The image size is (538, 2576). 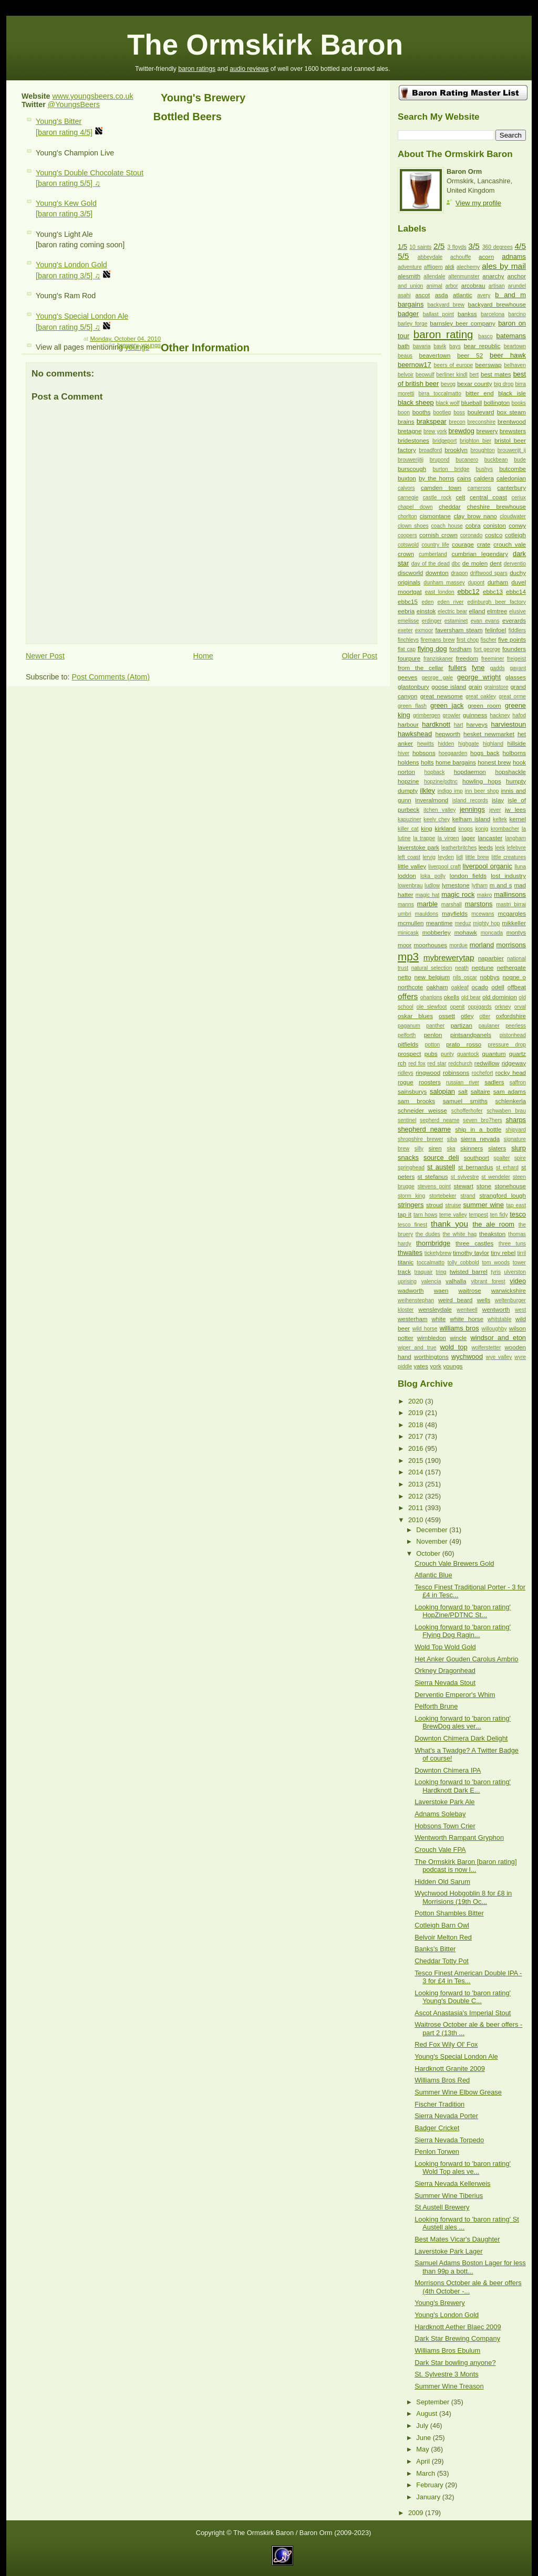 I want to click on edinburgh beer factory, so click(x=497, y=602).